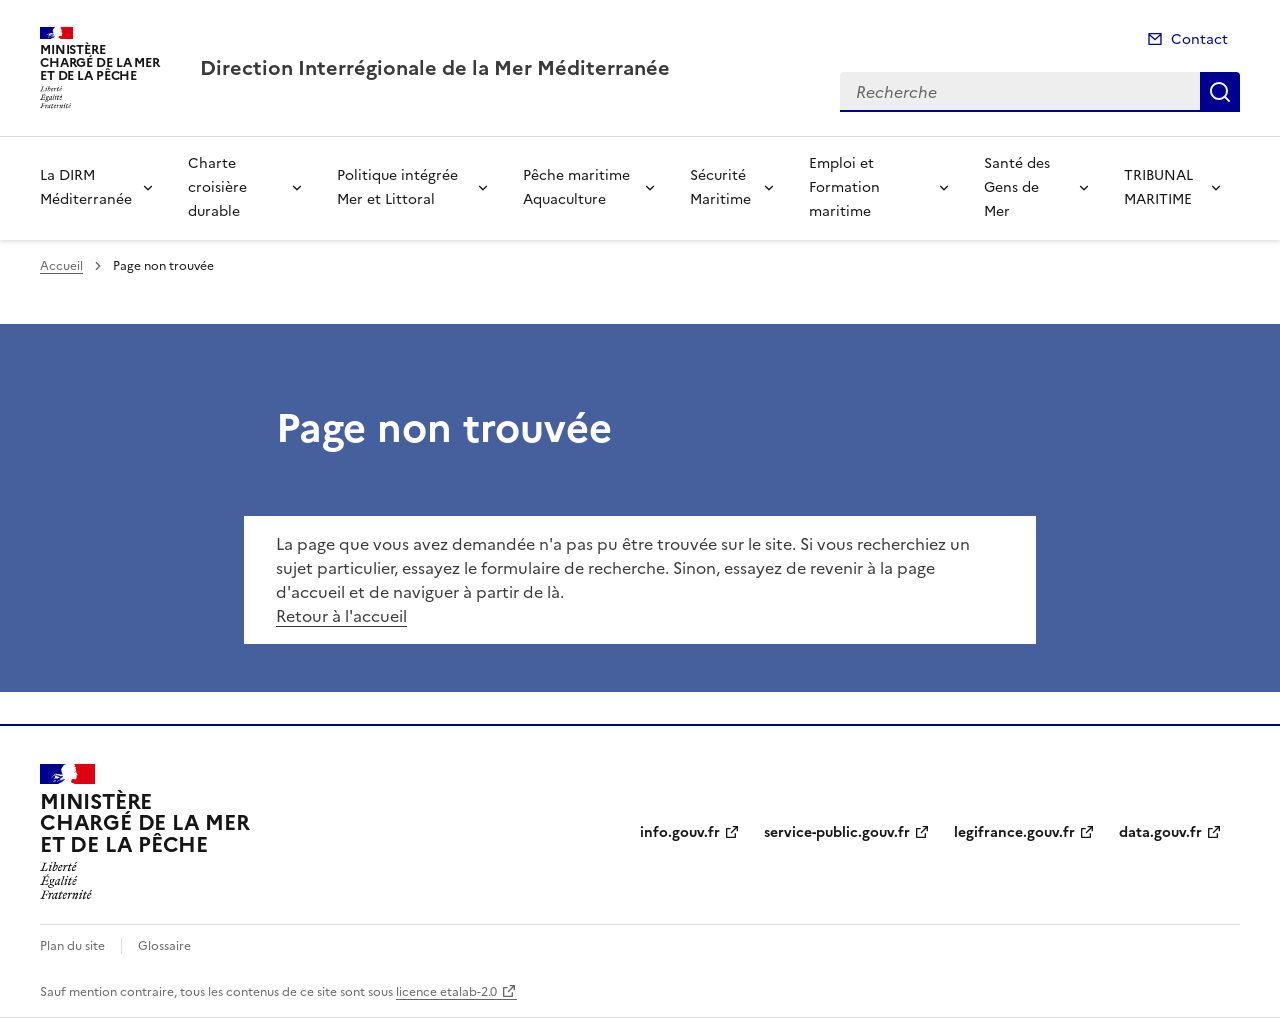 The width and height of the screenshot is (1280, 1018). What do you see at coordinates (1199, 39) in the screenshot?
I see `Contact` at bounding box center [1199, 39].